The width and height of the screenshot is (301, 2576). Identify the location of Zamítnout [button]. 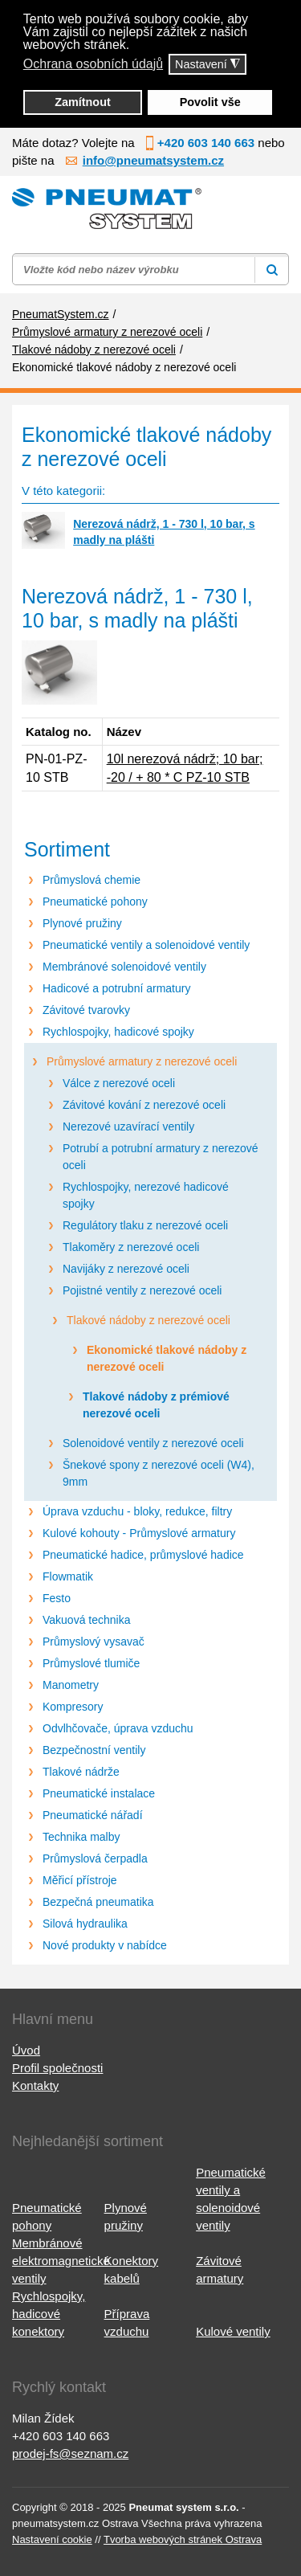
(83, 102).